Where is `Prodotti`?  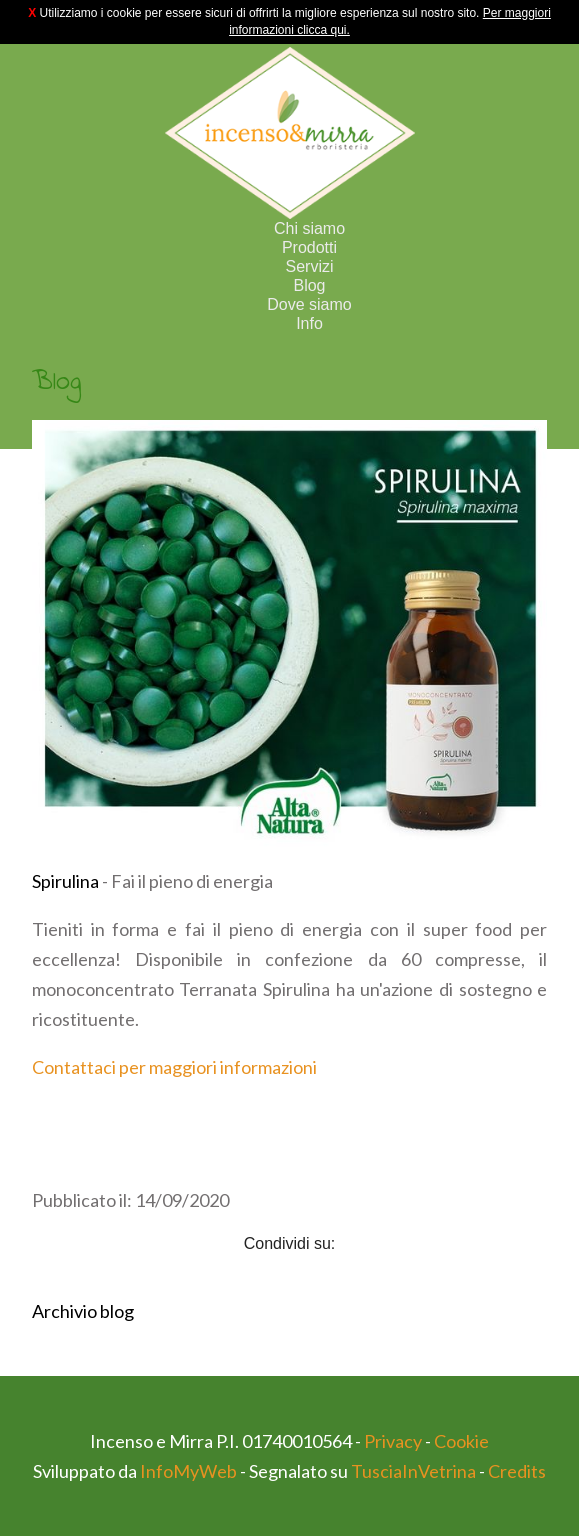
Prodotti is located at coordinates (309, 247).